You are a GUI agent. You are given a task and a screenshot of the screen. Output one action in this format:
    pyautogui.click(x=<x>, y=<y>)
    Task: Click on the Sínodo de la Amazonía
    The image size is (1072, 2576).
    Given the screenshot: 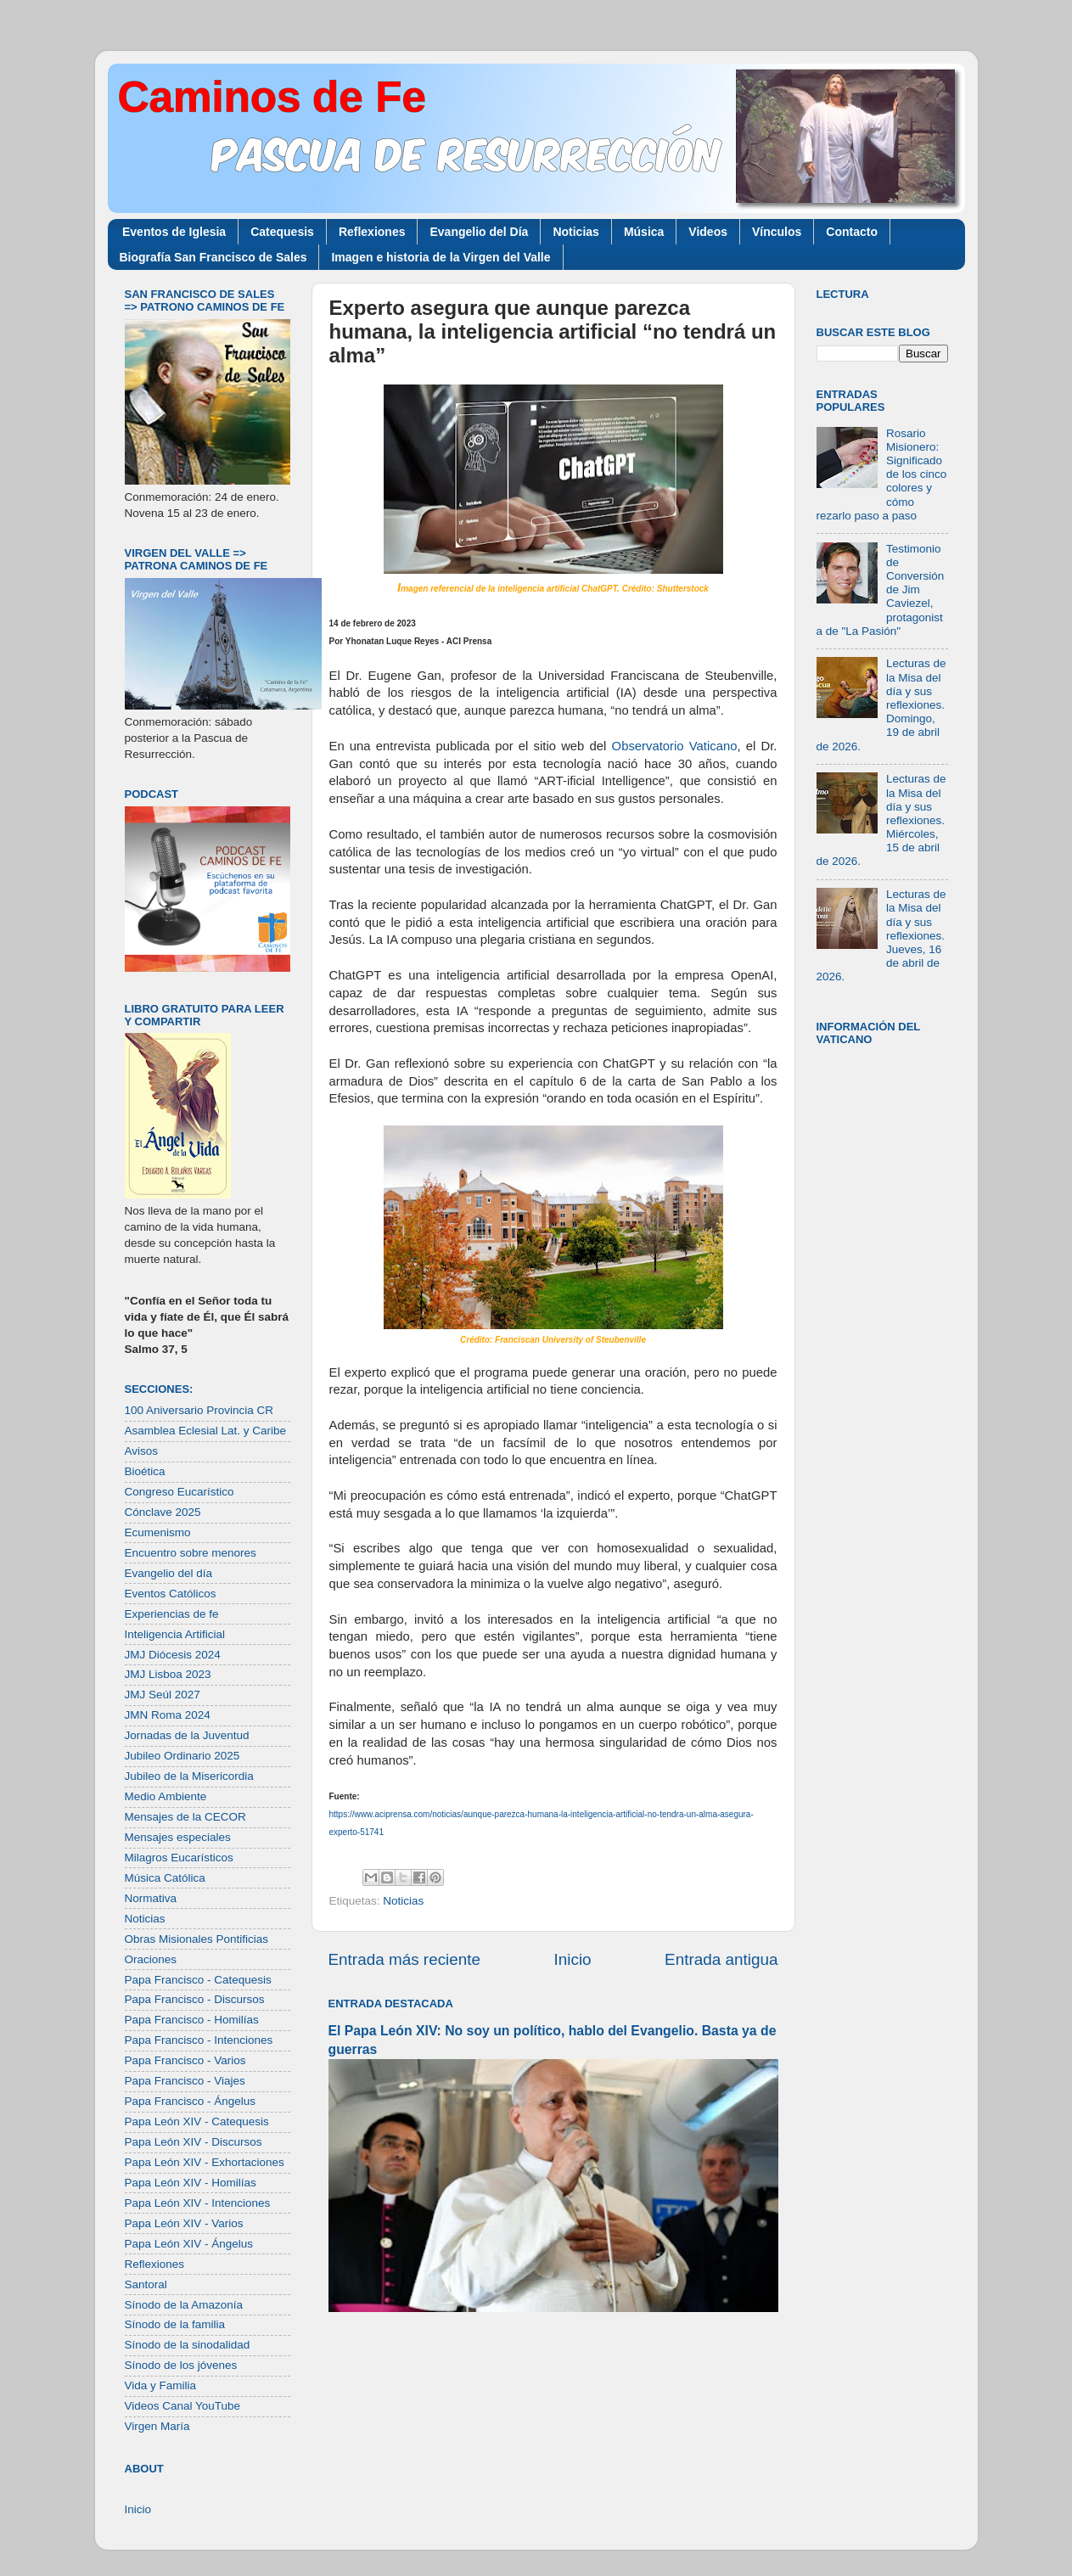 What is the action you would take?
    pyautogui.click(x=184, y=2304)
    